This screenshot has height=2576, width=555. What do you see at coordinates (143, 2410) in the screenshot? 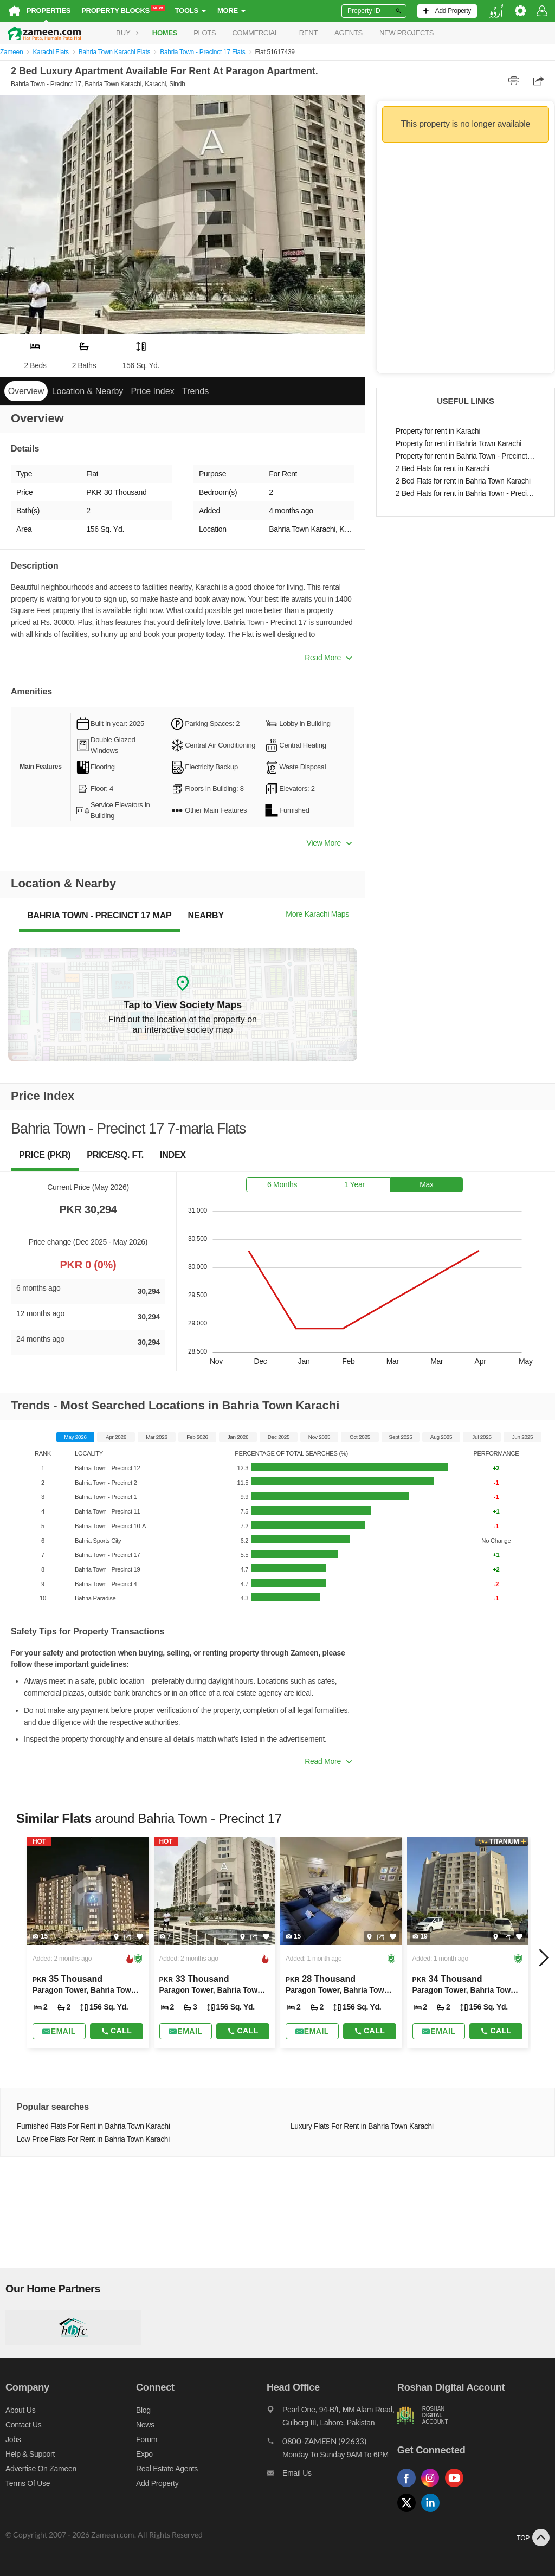
I see `Blog` at bounding box center [143, 2410].